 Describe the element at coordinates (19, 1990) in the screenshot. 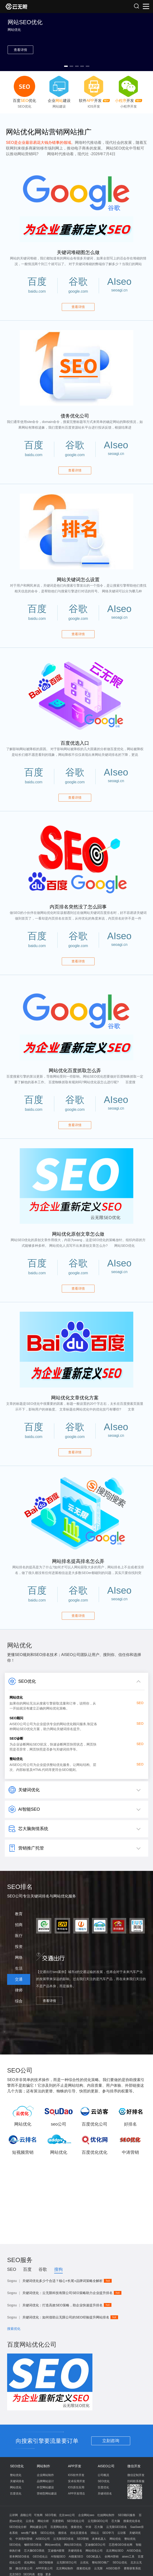

I see `律师` at that location.